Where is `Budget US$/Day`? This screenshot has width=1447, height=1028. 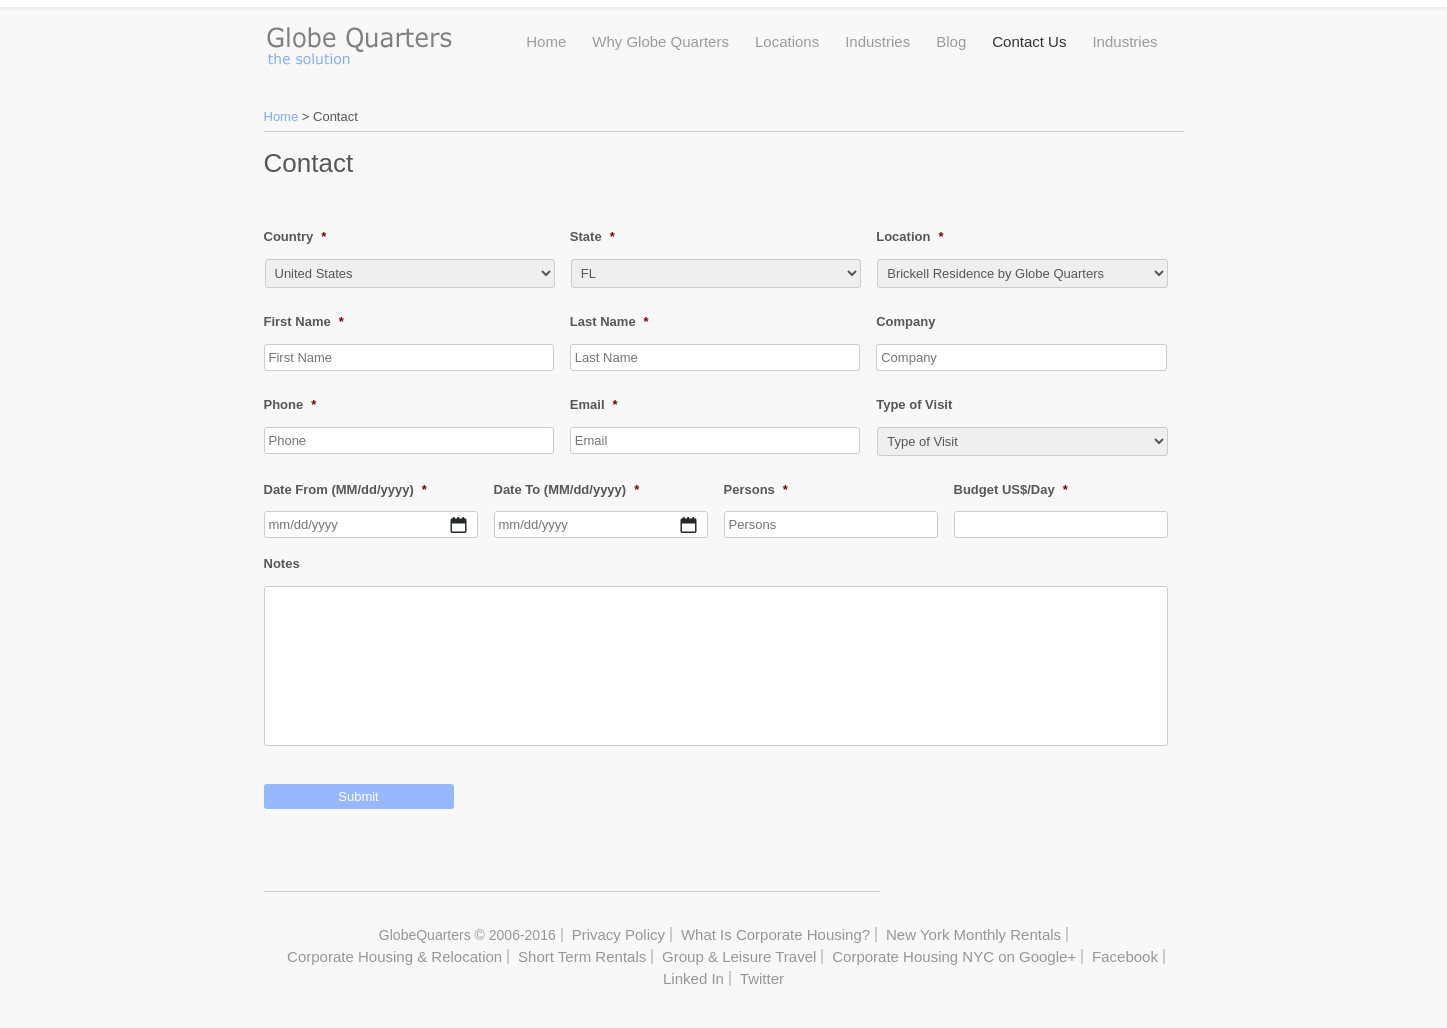 Budget US$/Day is located at coordinates (1011, 489).